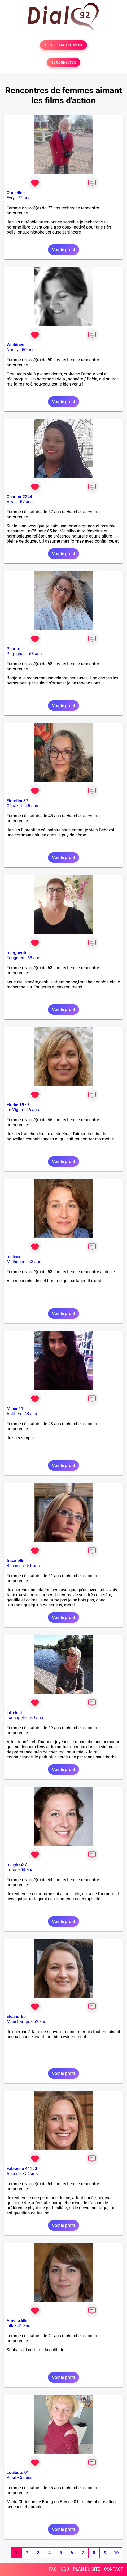 The image size is (127, 2576). What do you see at coordinates (63, 249) in the screenshot?
I see `Voir le profil` at bounding box center [63, 249].